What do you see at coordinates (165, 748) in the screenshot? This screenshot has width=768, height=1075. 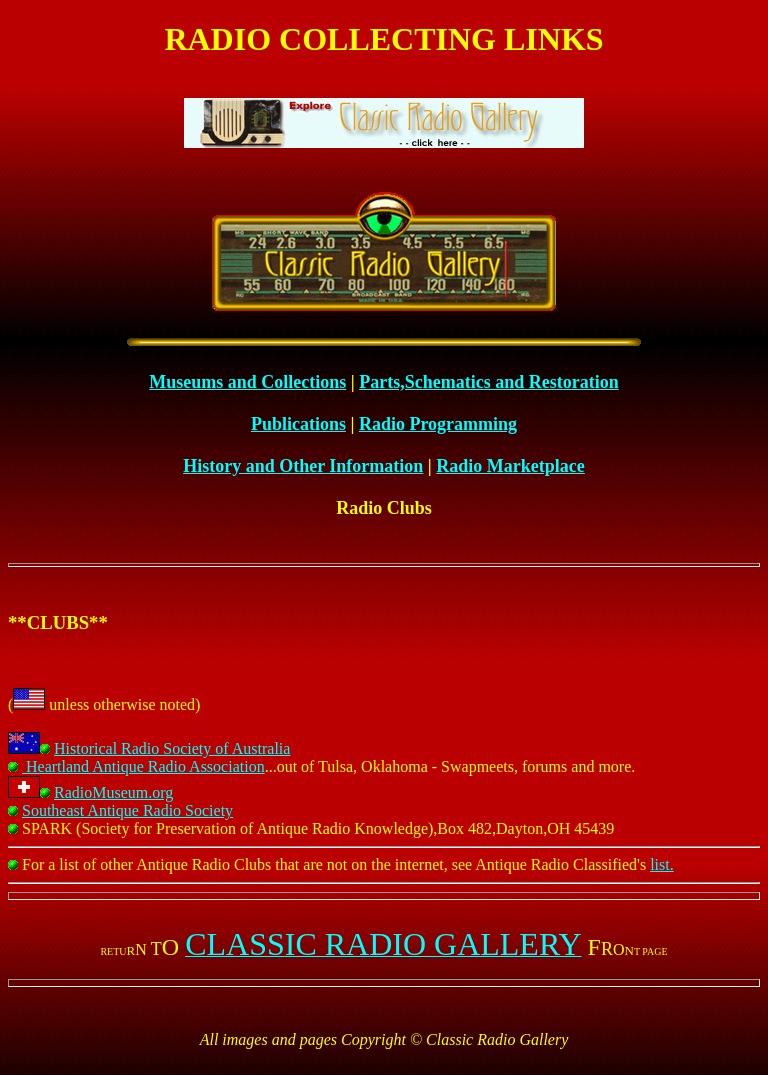 I see `Historical Radio Society of Australia` at bounding box center [165, 748].